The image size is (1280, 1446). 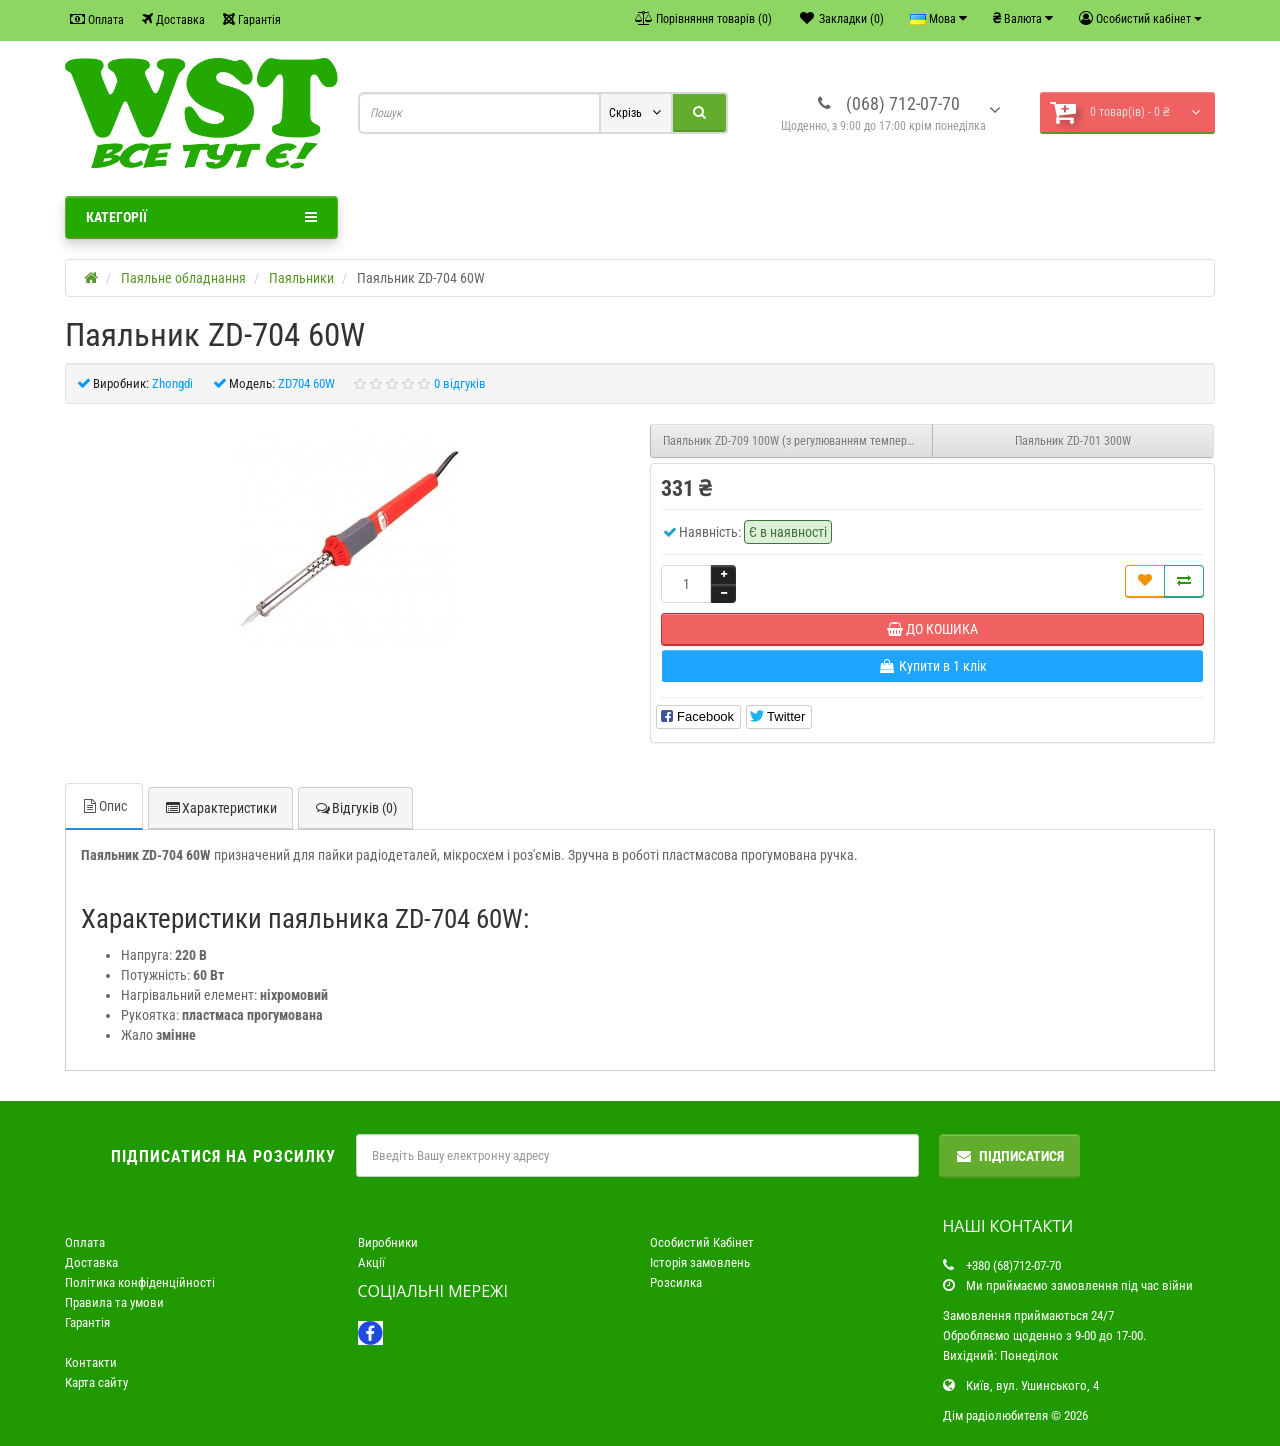 I want to click on Карта сайту, so click(x=96, y=1382).